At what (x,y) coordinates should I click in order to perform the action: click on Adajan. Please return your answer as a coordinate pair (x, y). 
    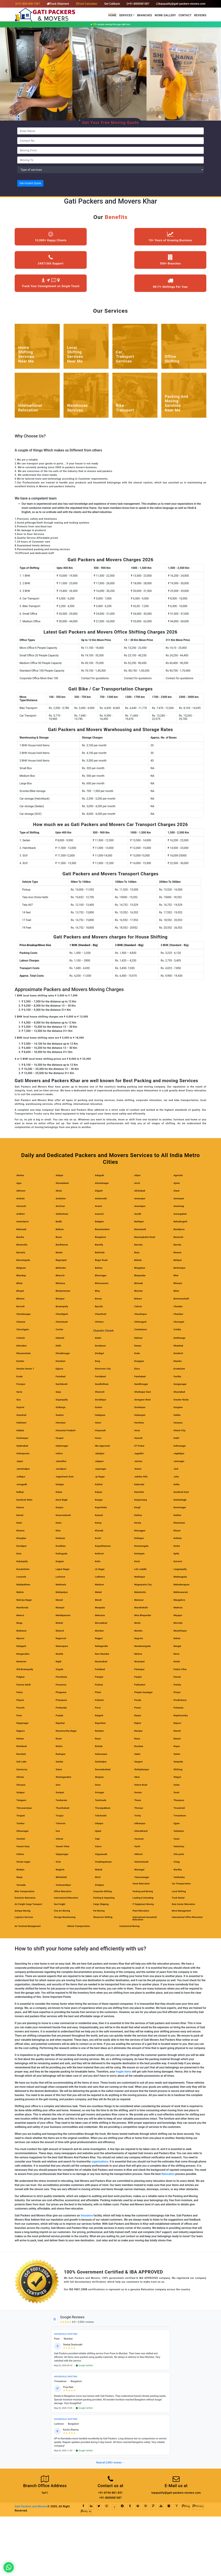
    Looking at the image, I should click on (60, 1157).